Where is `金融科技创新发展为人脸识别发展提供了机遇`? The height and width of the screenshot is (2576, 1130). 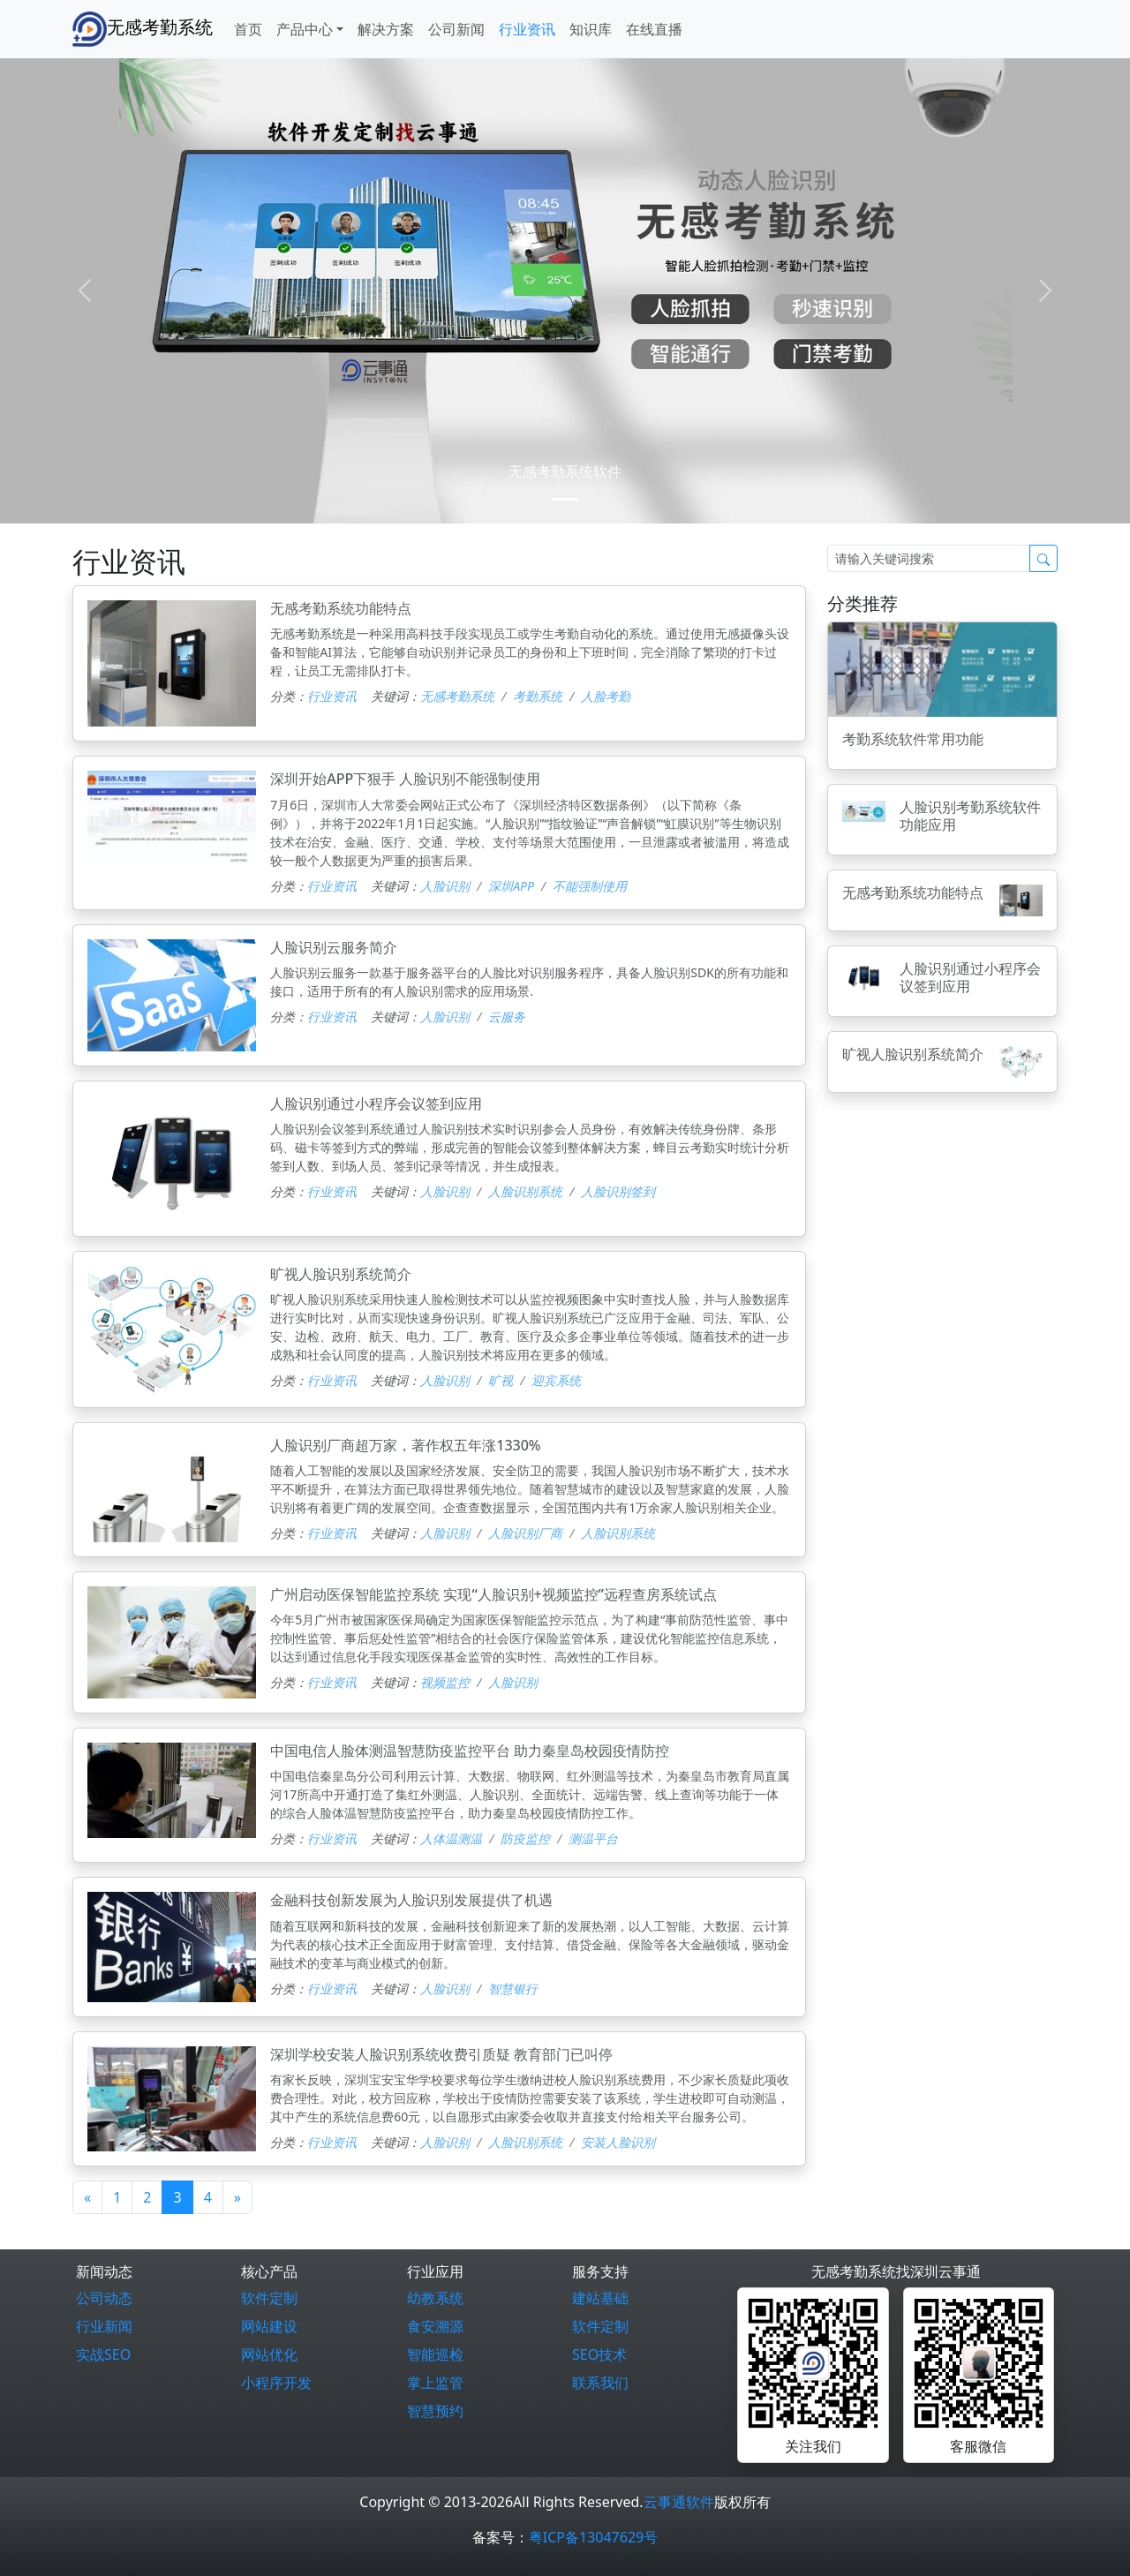
金融科技创新发展为人脸识别发展提供了机遇 is located at coordinates (411, 1899).